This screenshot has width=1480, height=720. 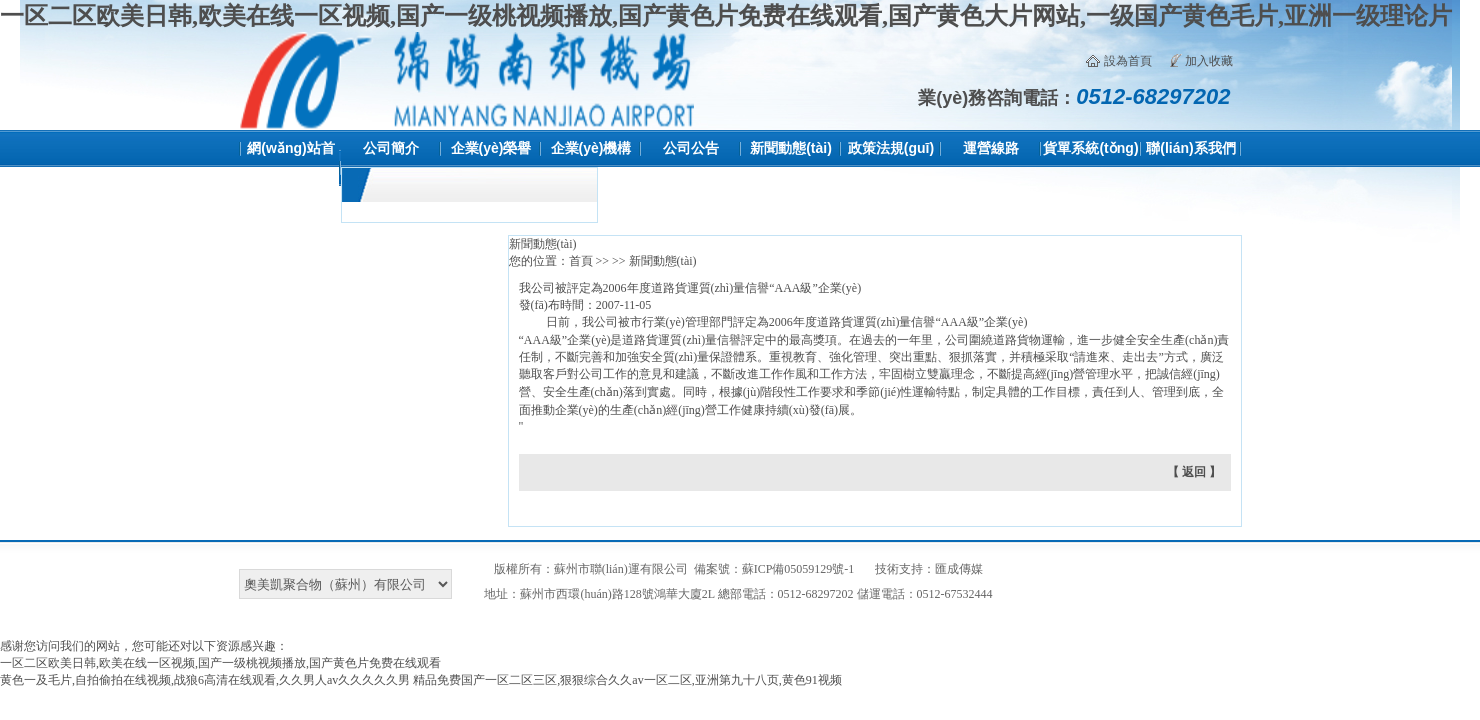 What do you see at coordinates (391, 148) in the screenshot?
I see `公司簡介` at bounding box center [391, 148].